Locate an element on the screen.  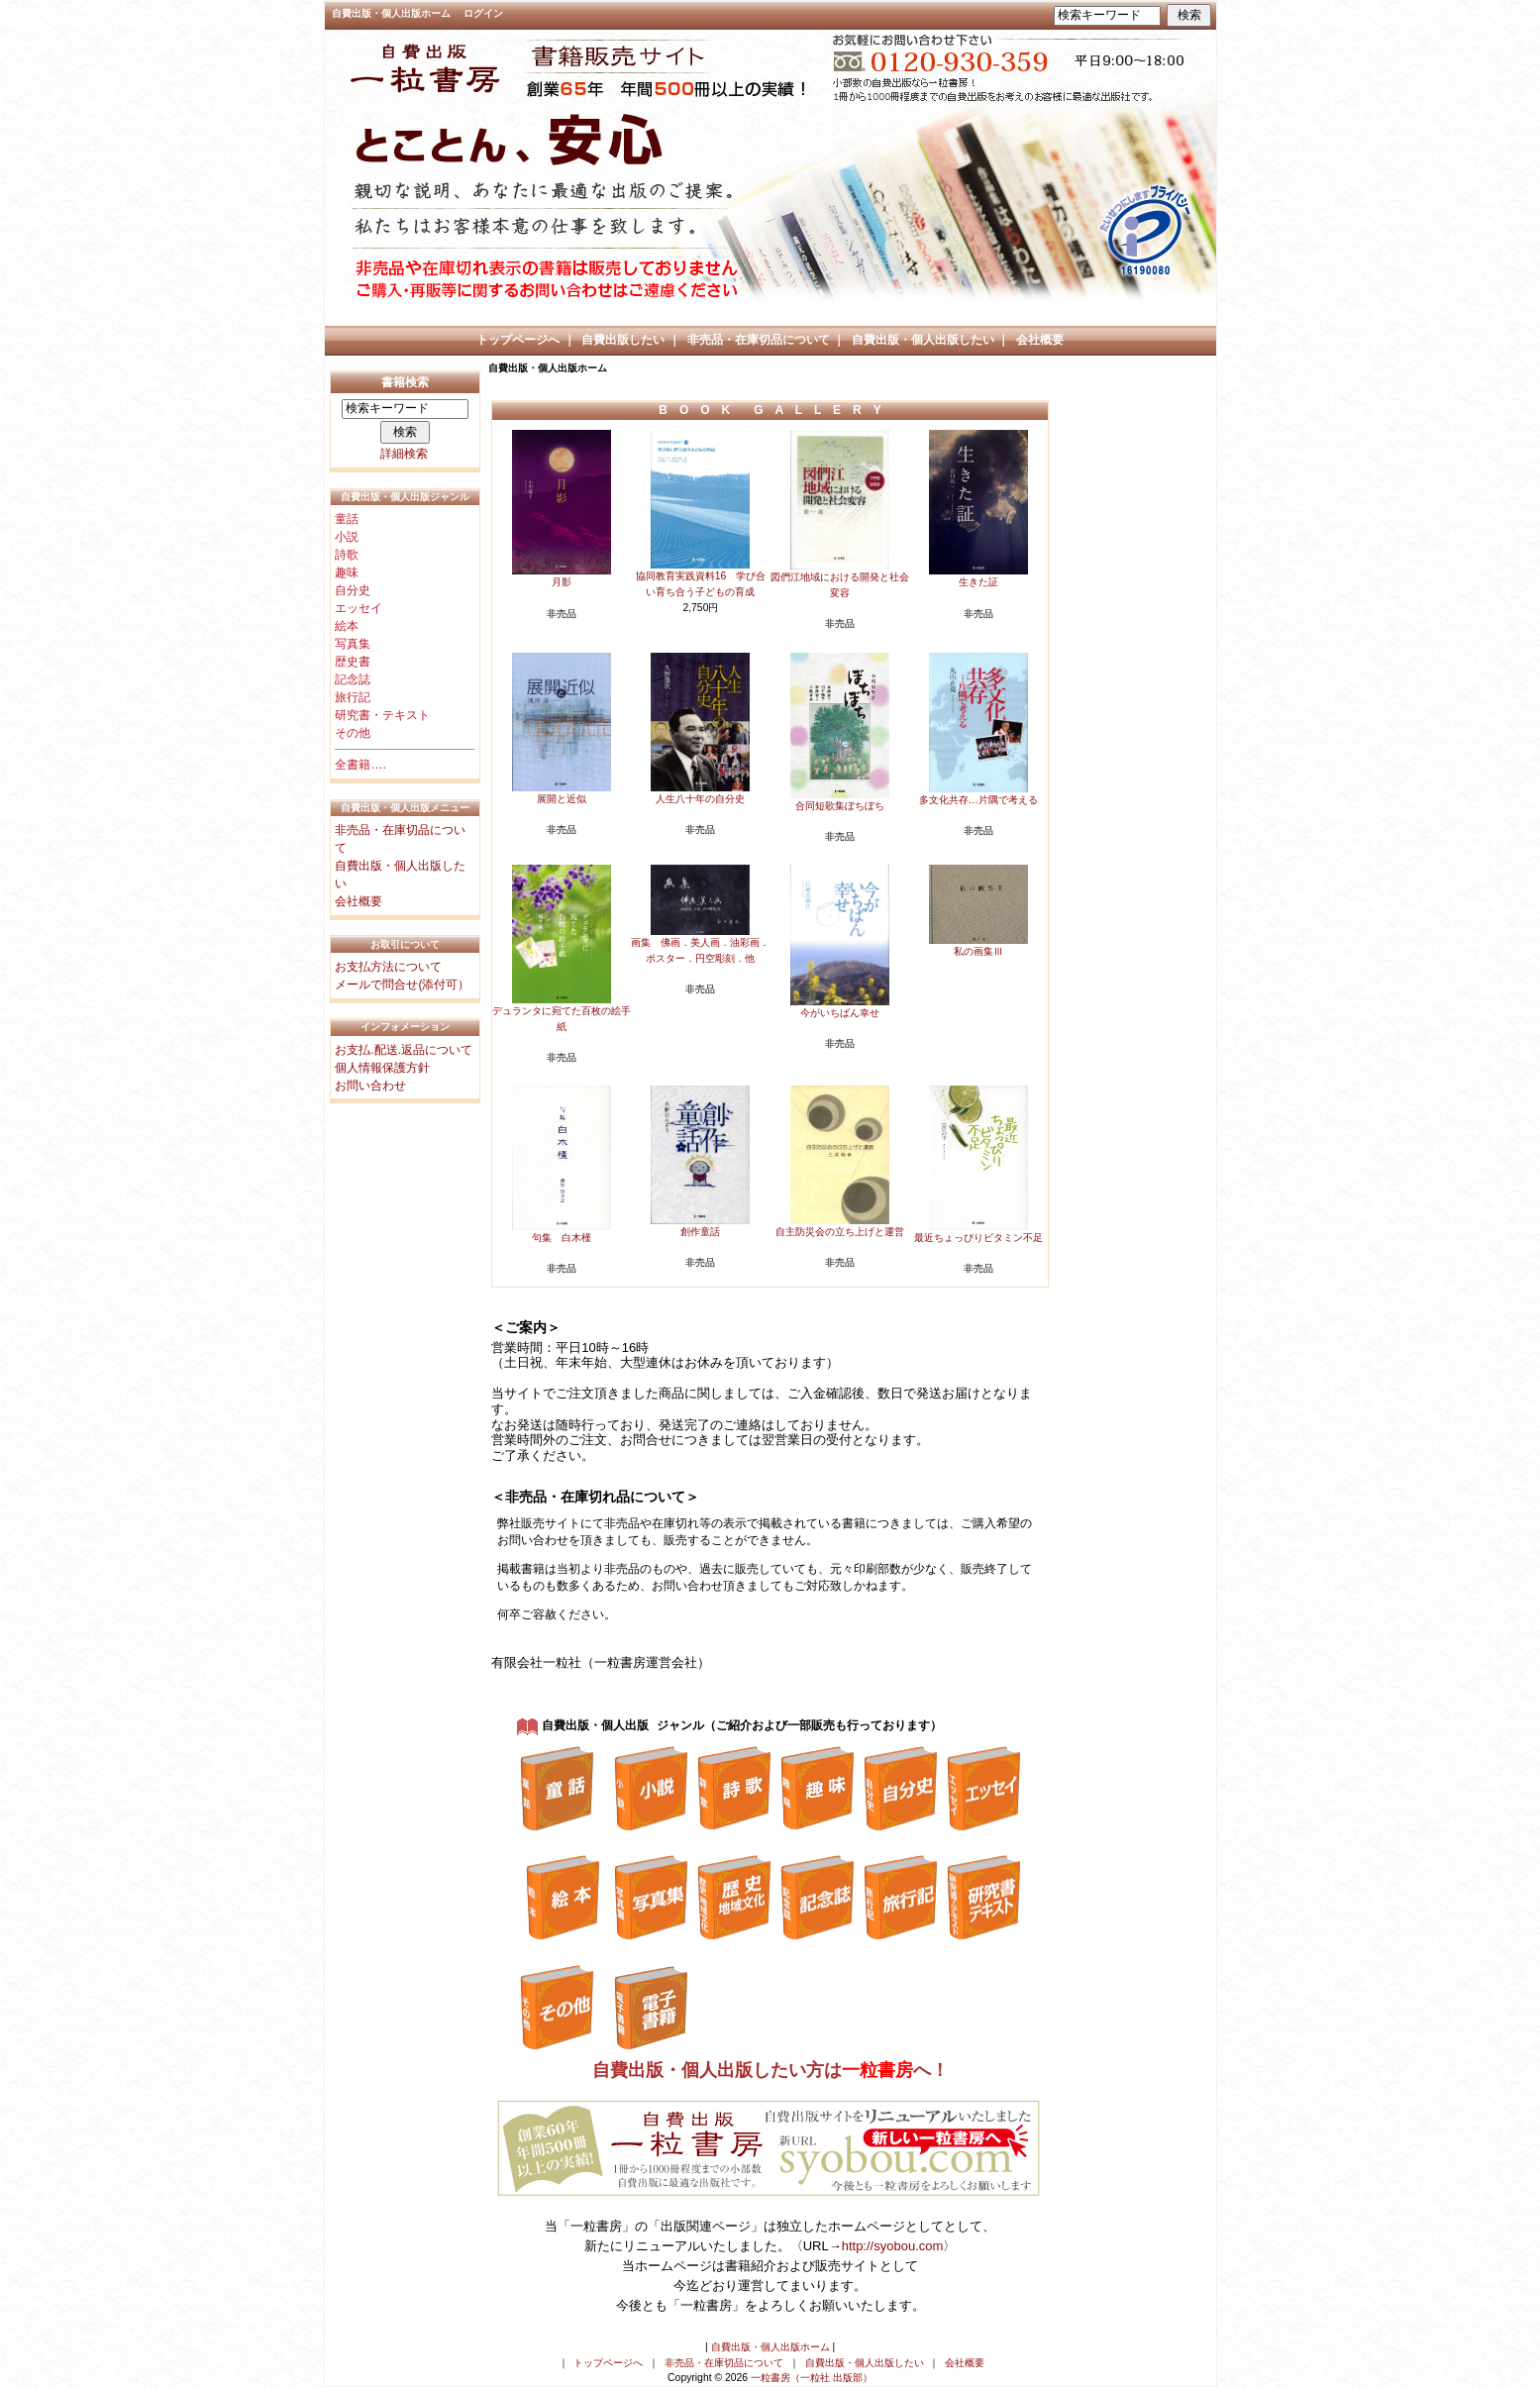
私の画集Ⅲ is located at coordinates (978, 951).